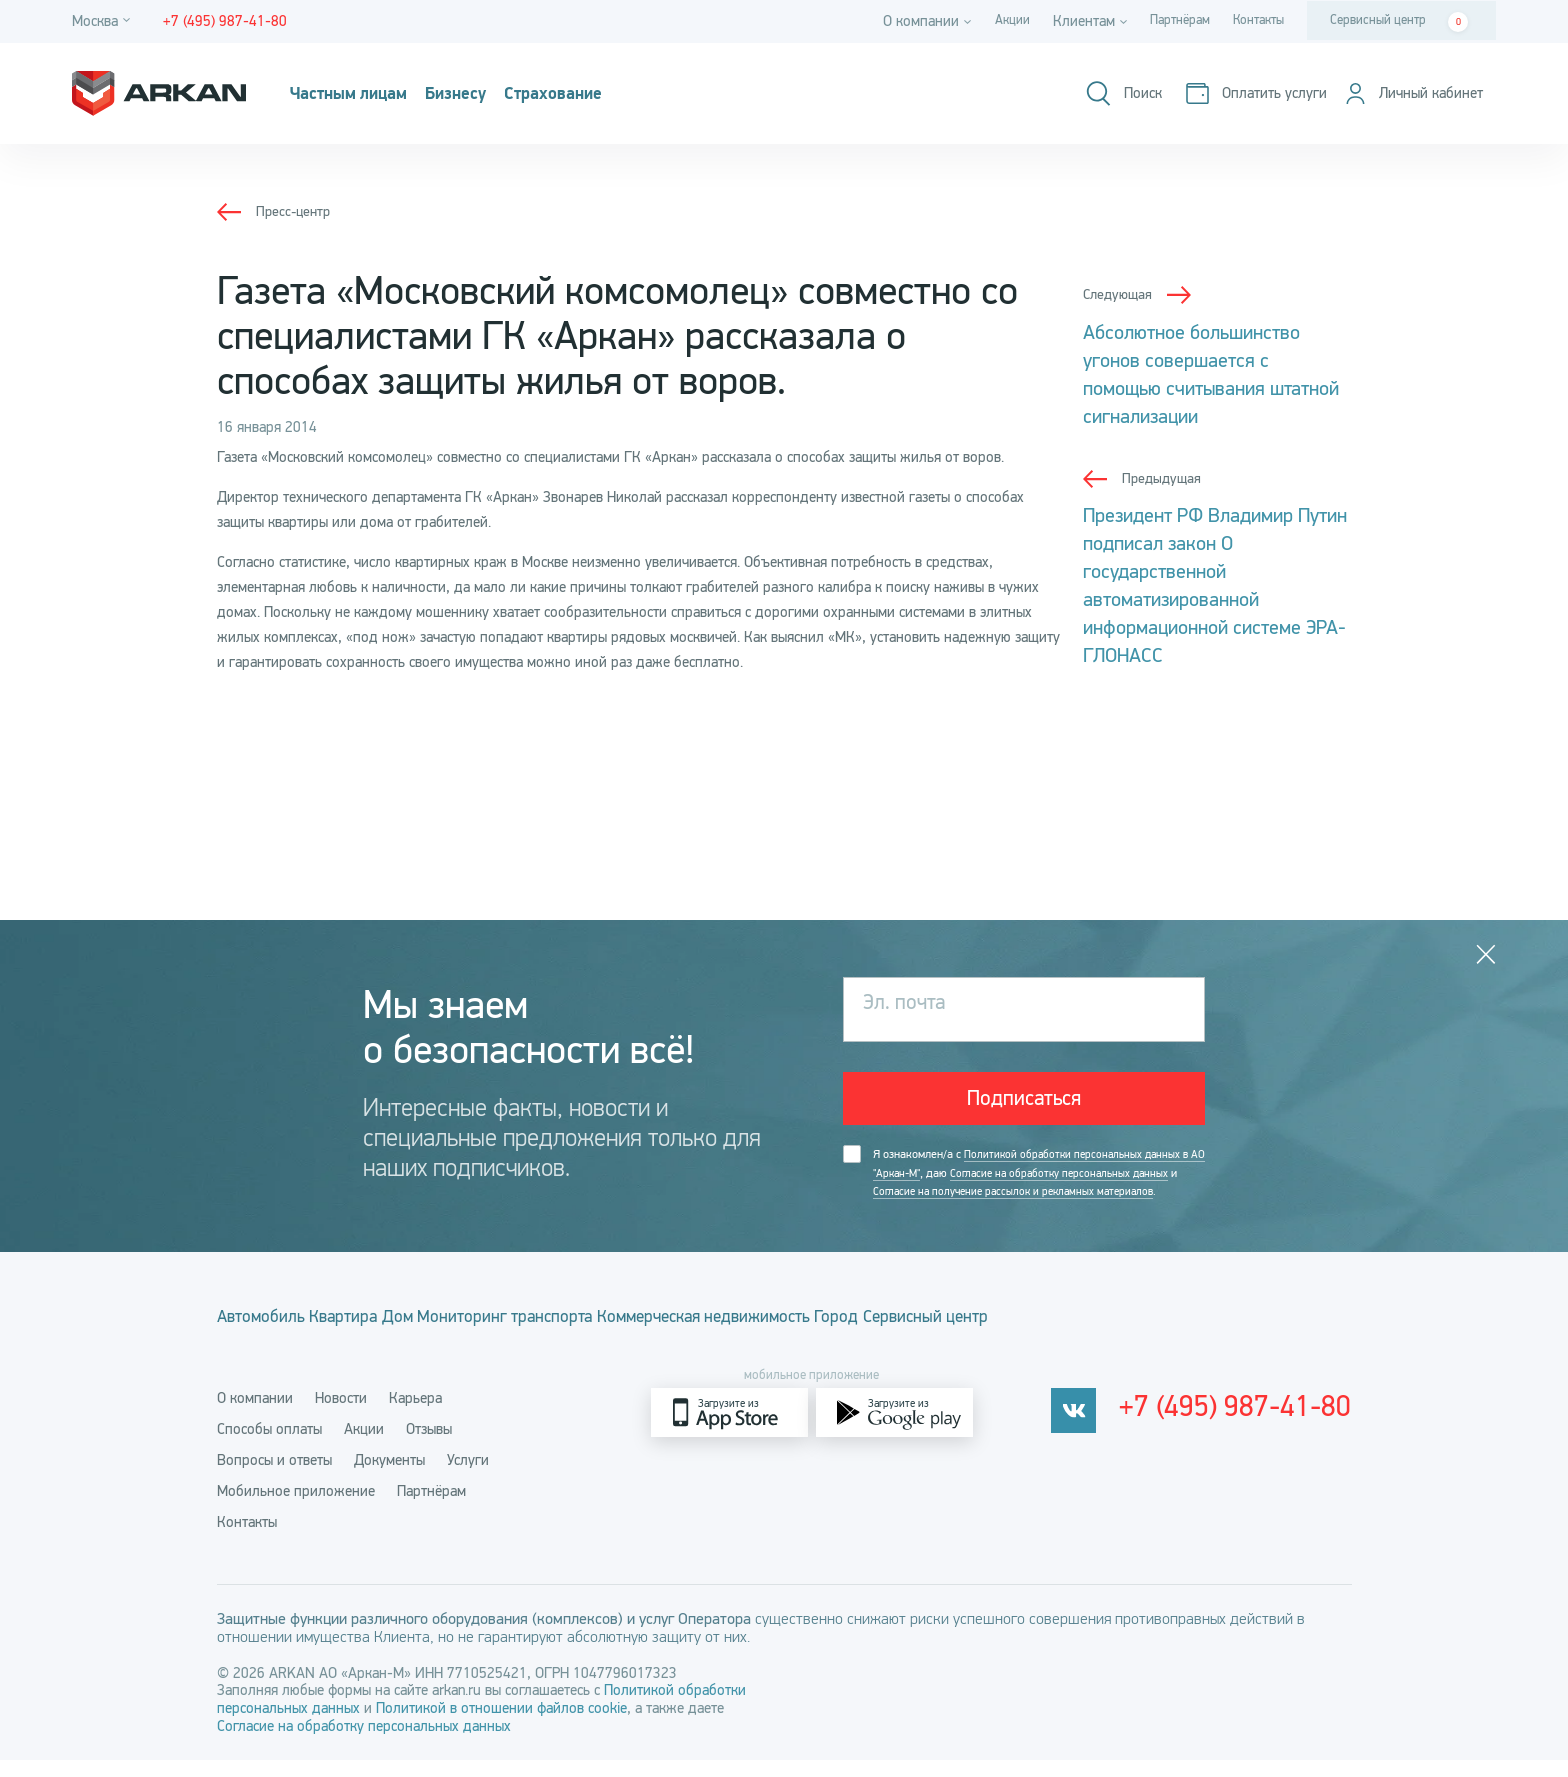  What do you see at coordinates (1164, 21) in the screenshot?
I see `Партнёрам` at bounding box center [1164, 21].